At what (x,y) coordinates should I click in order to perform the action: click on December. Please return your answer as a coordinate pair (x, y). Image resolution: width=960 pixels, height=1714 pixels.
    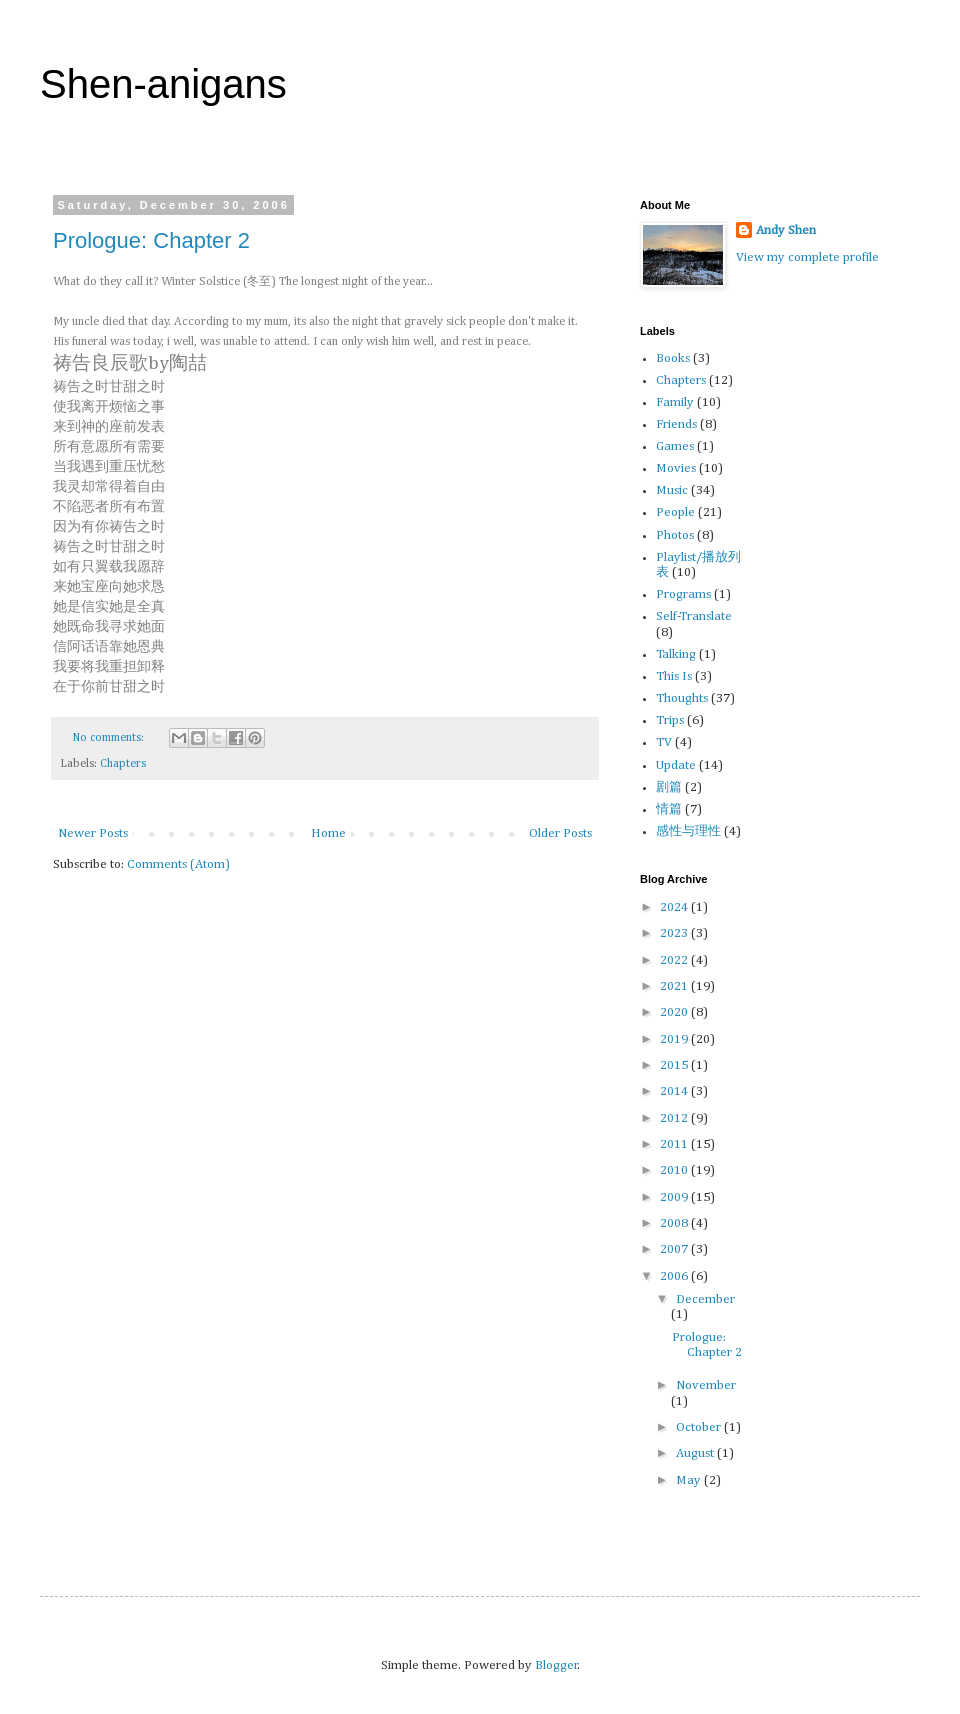
    Looking at the image, I should click on (705, 1299).